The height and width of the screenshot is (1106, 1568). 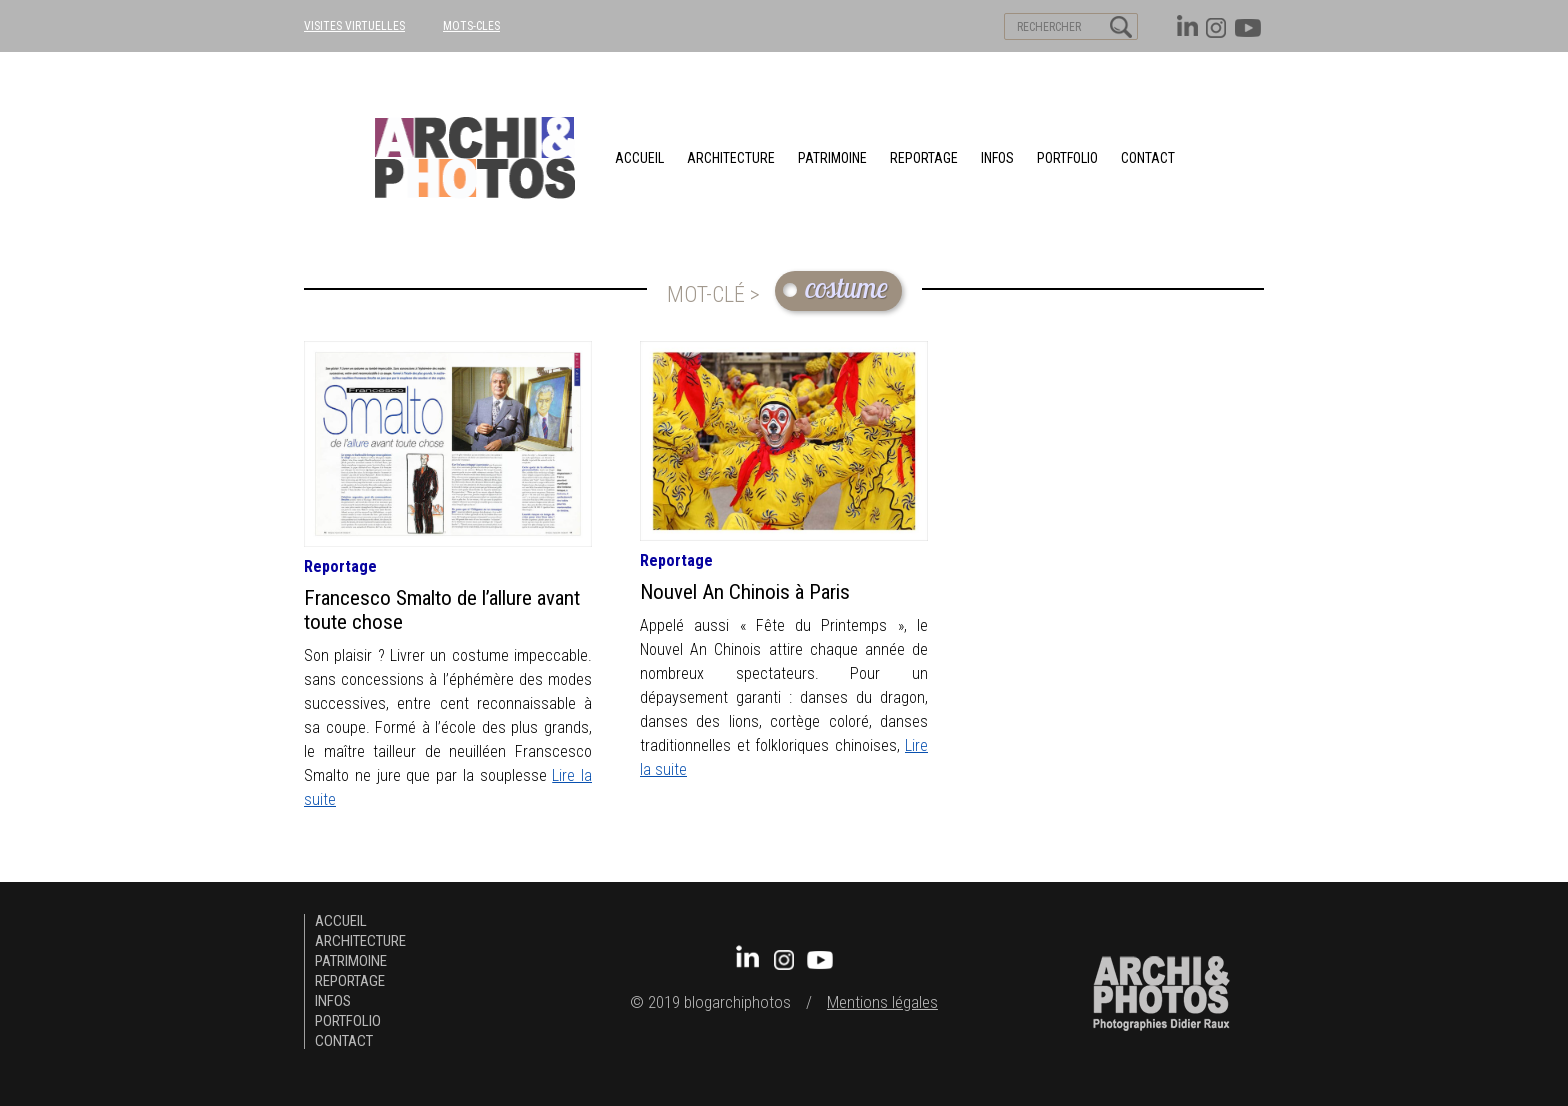 I want to click on Reportage, so click(x=924, y=158).